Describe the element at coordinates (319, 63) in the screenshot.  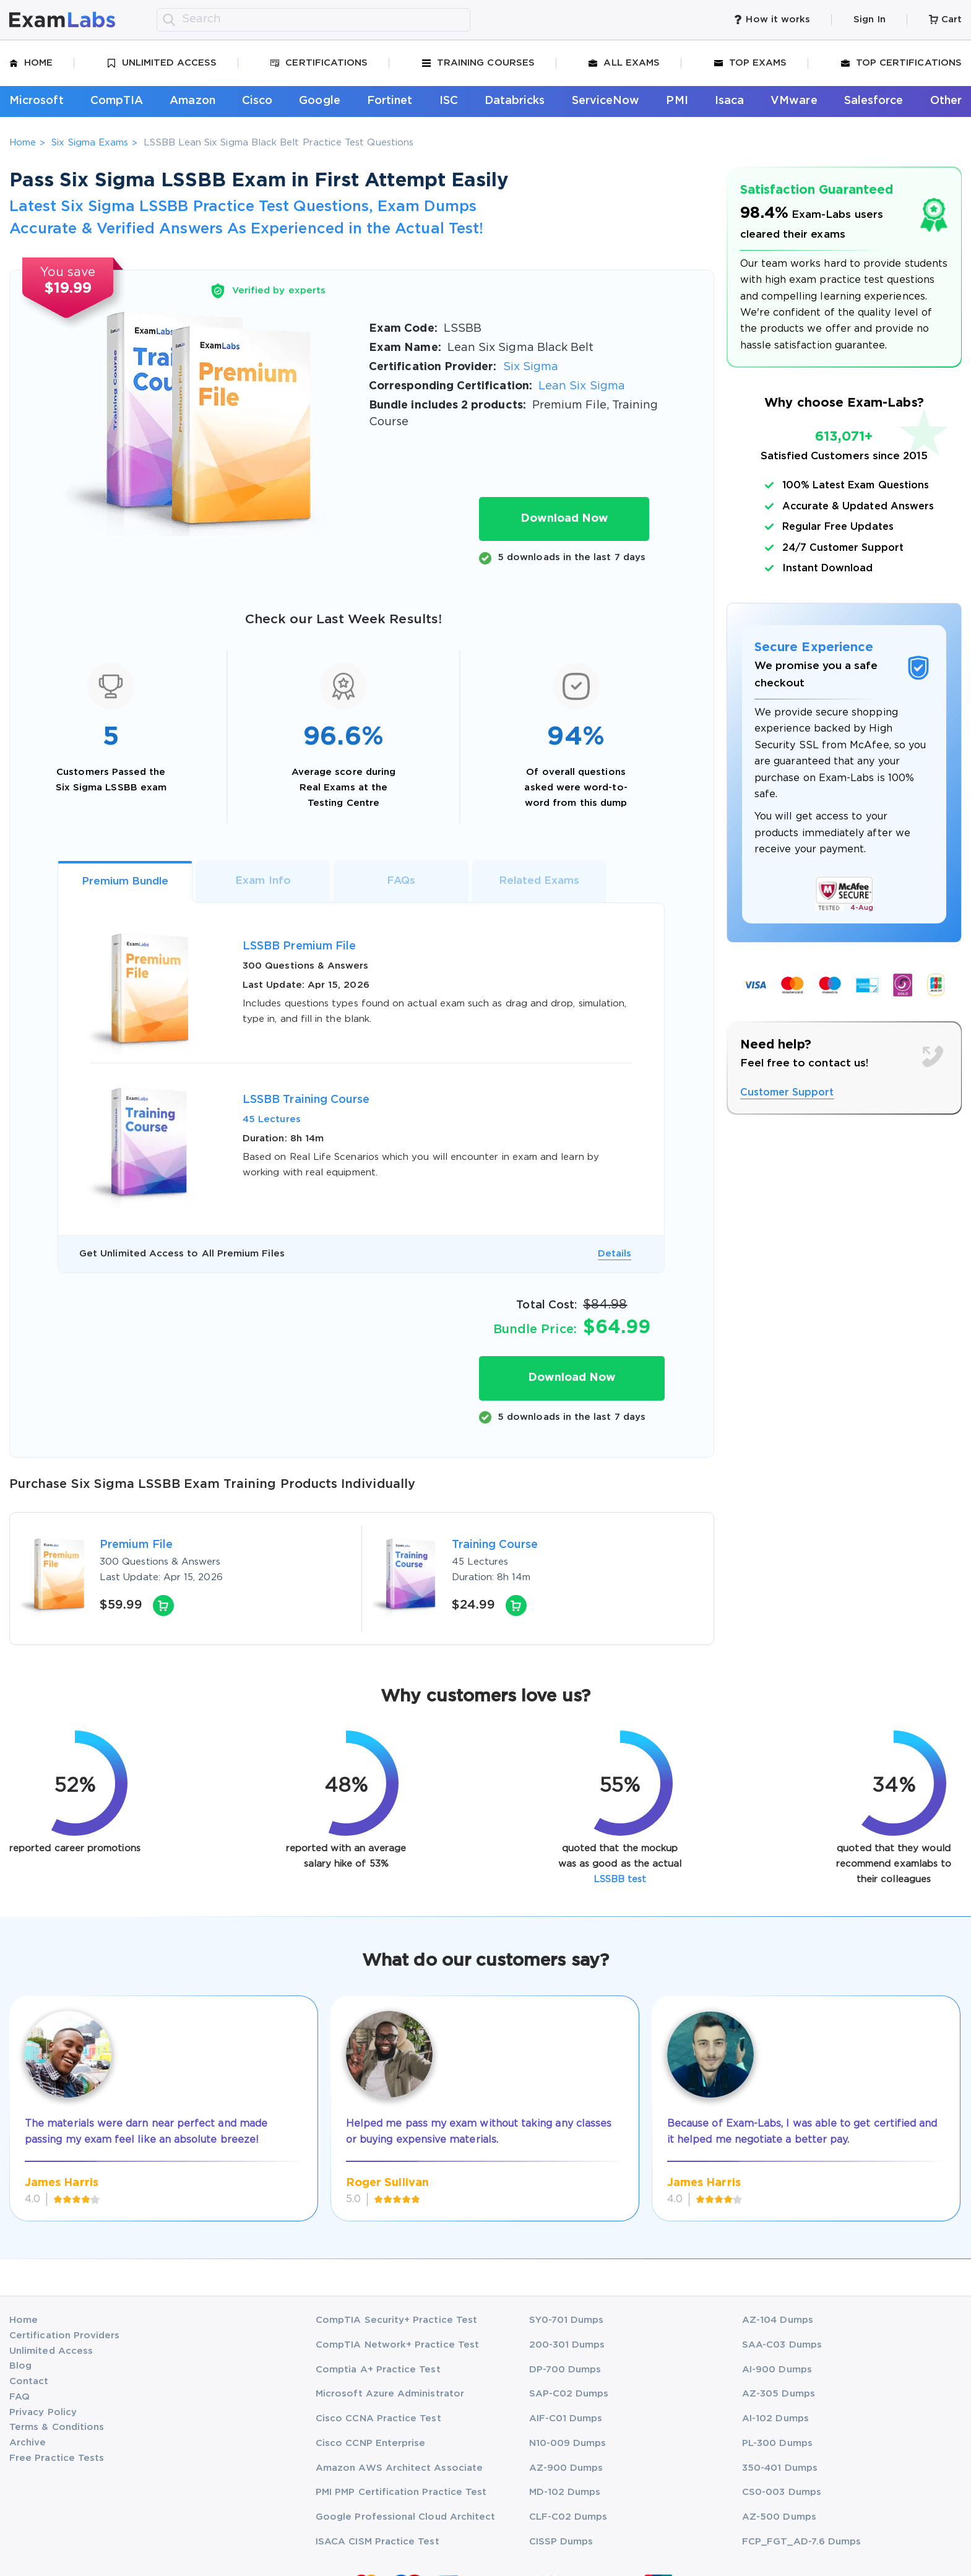
I see `Certifications` at that location.